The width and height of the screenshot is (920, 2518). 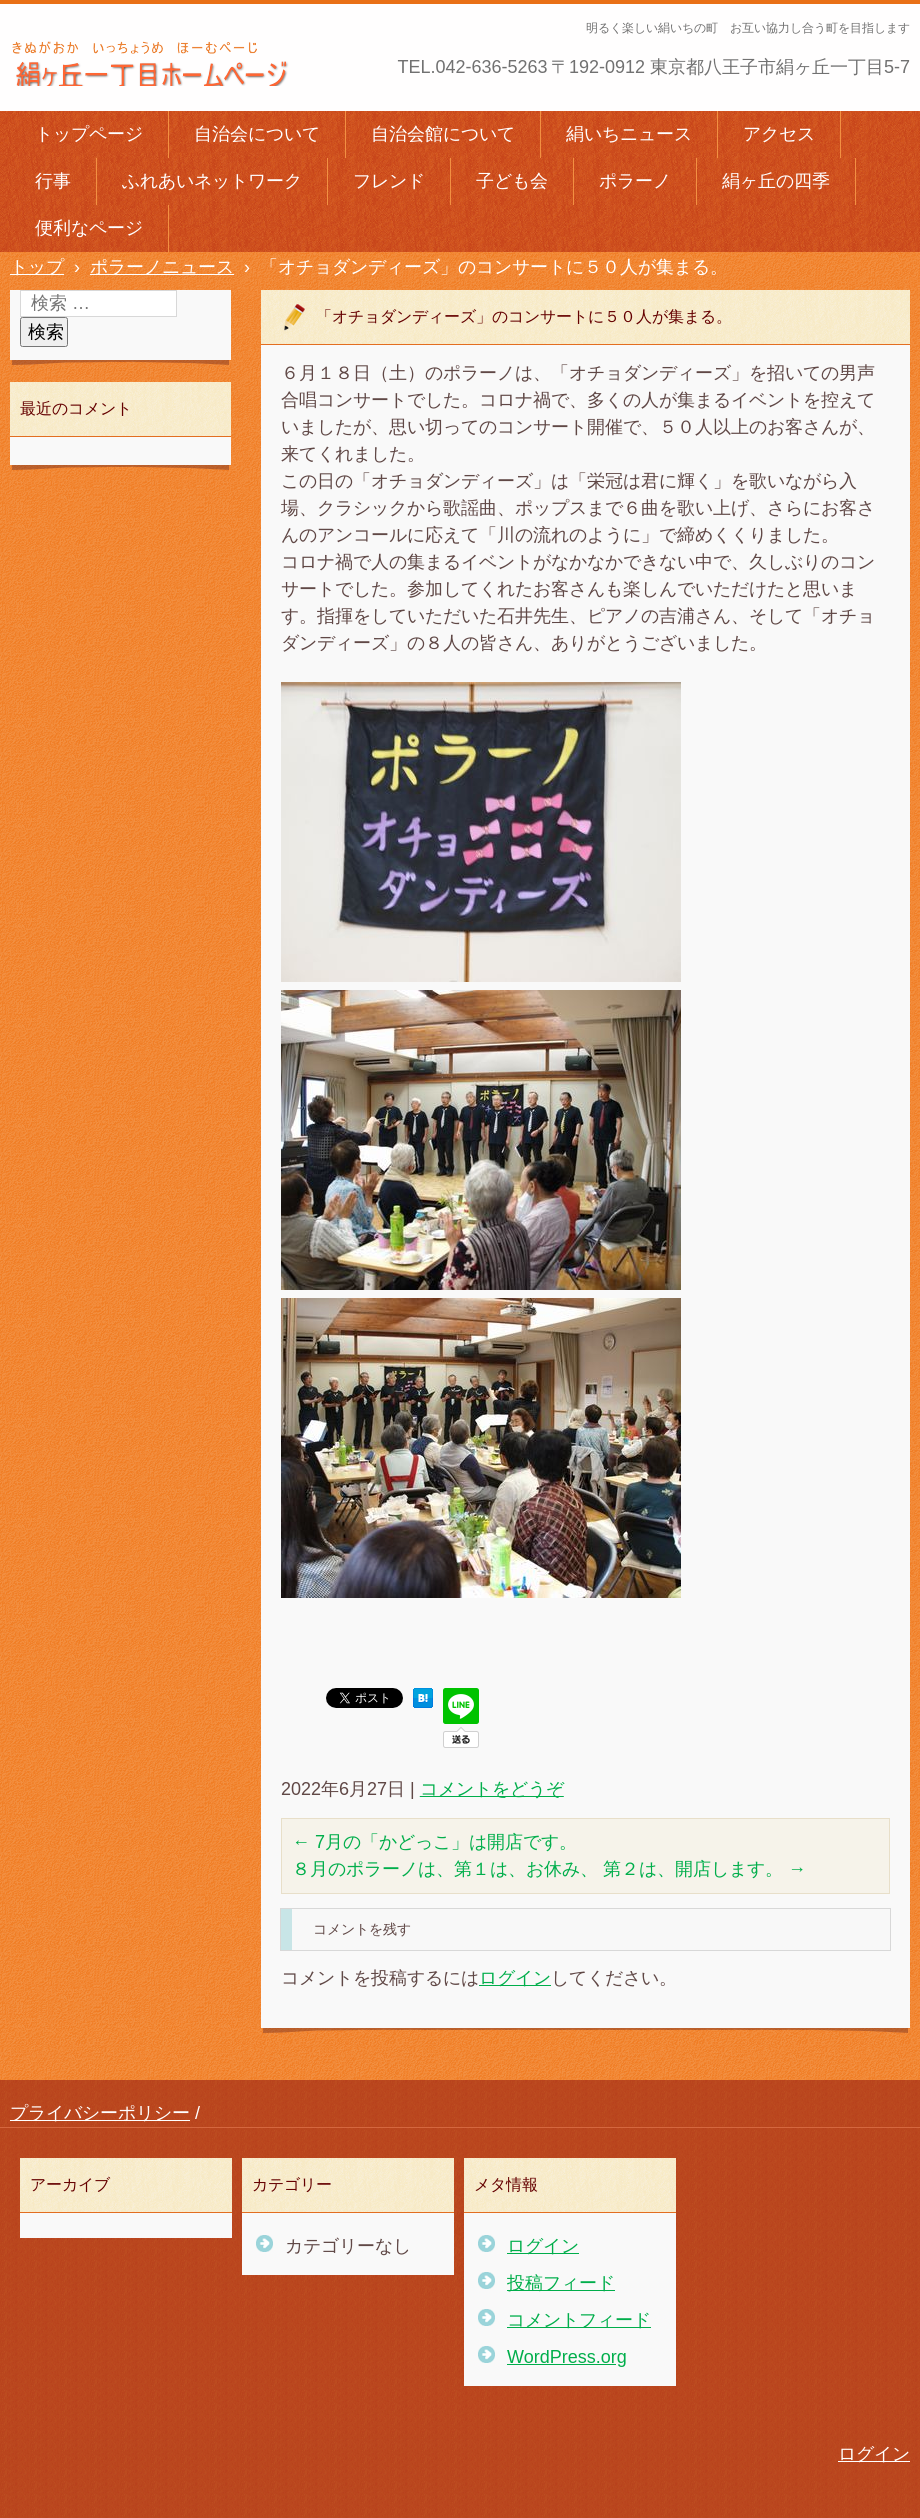 I want to click on 自治会について, so click(x=257, y=134).